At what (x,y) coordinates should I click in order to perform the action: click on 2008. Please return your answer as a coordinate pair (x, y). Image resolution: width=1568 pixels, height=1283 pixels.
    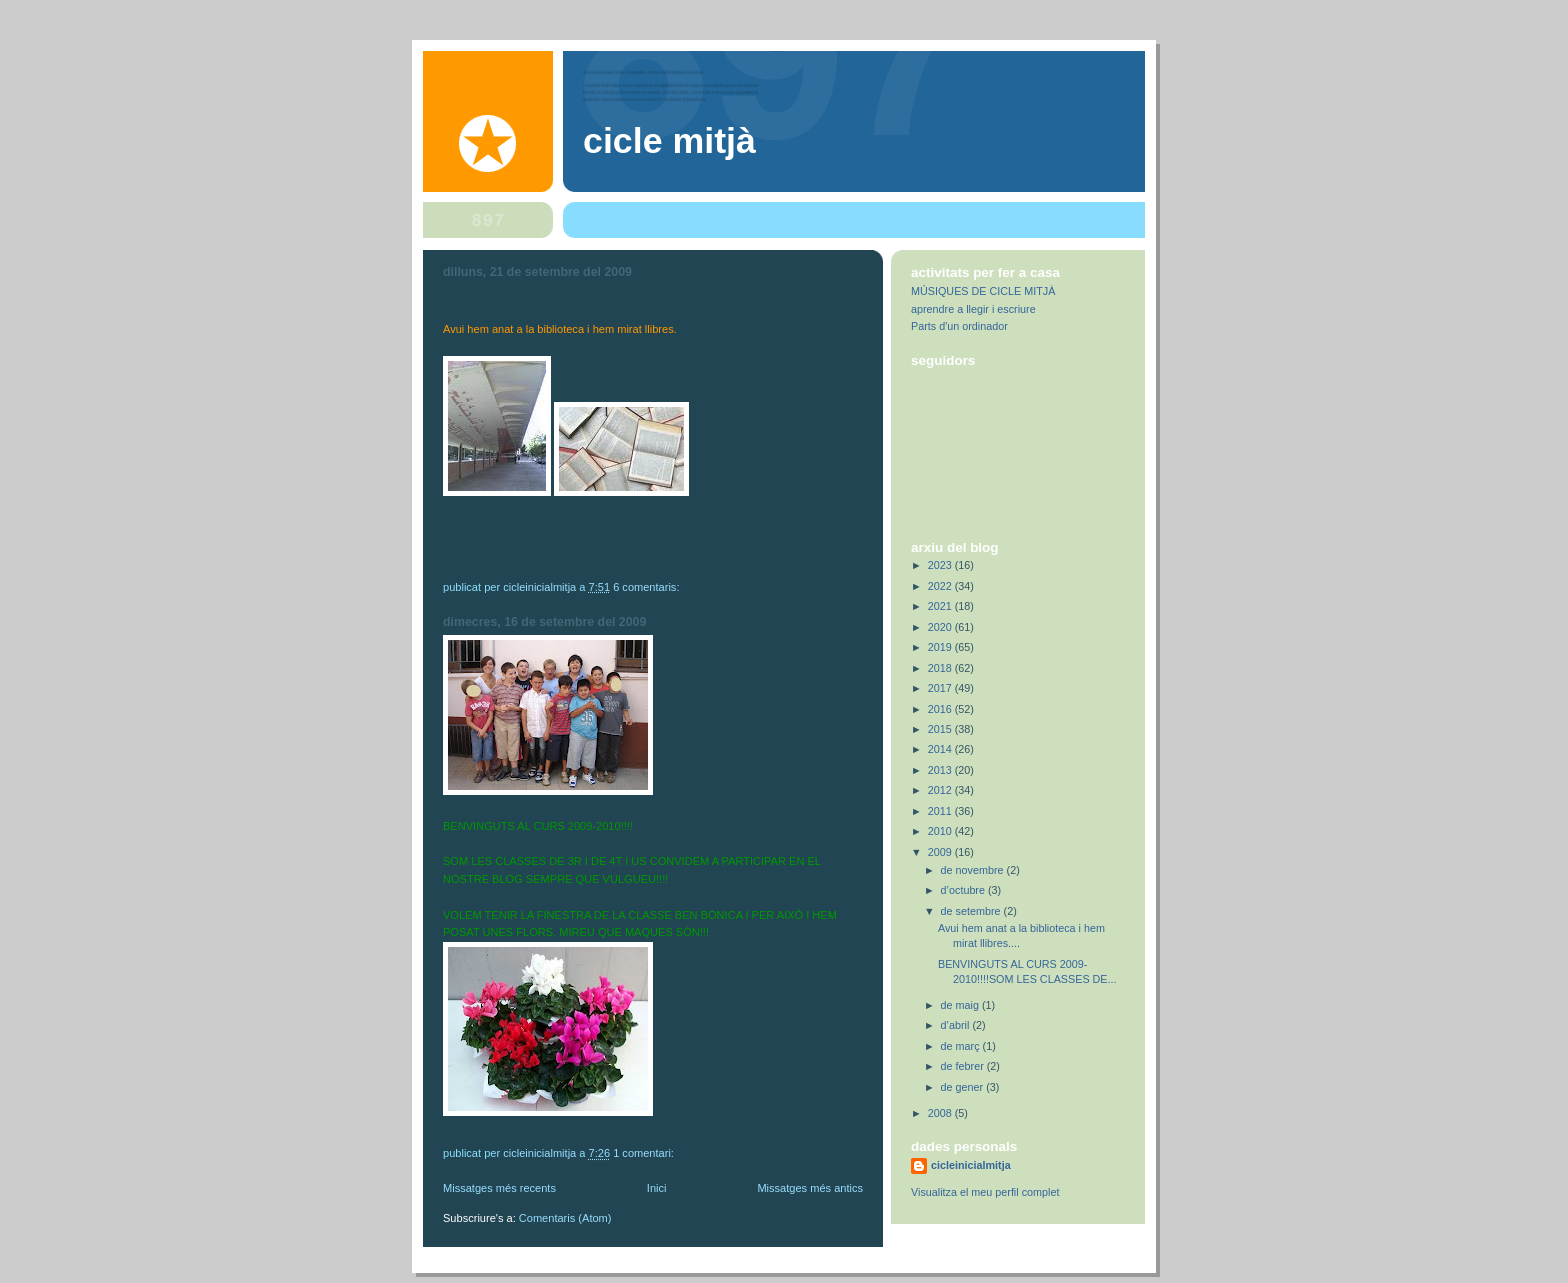
    Looking at the image, I should click on (941, 1113).